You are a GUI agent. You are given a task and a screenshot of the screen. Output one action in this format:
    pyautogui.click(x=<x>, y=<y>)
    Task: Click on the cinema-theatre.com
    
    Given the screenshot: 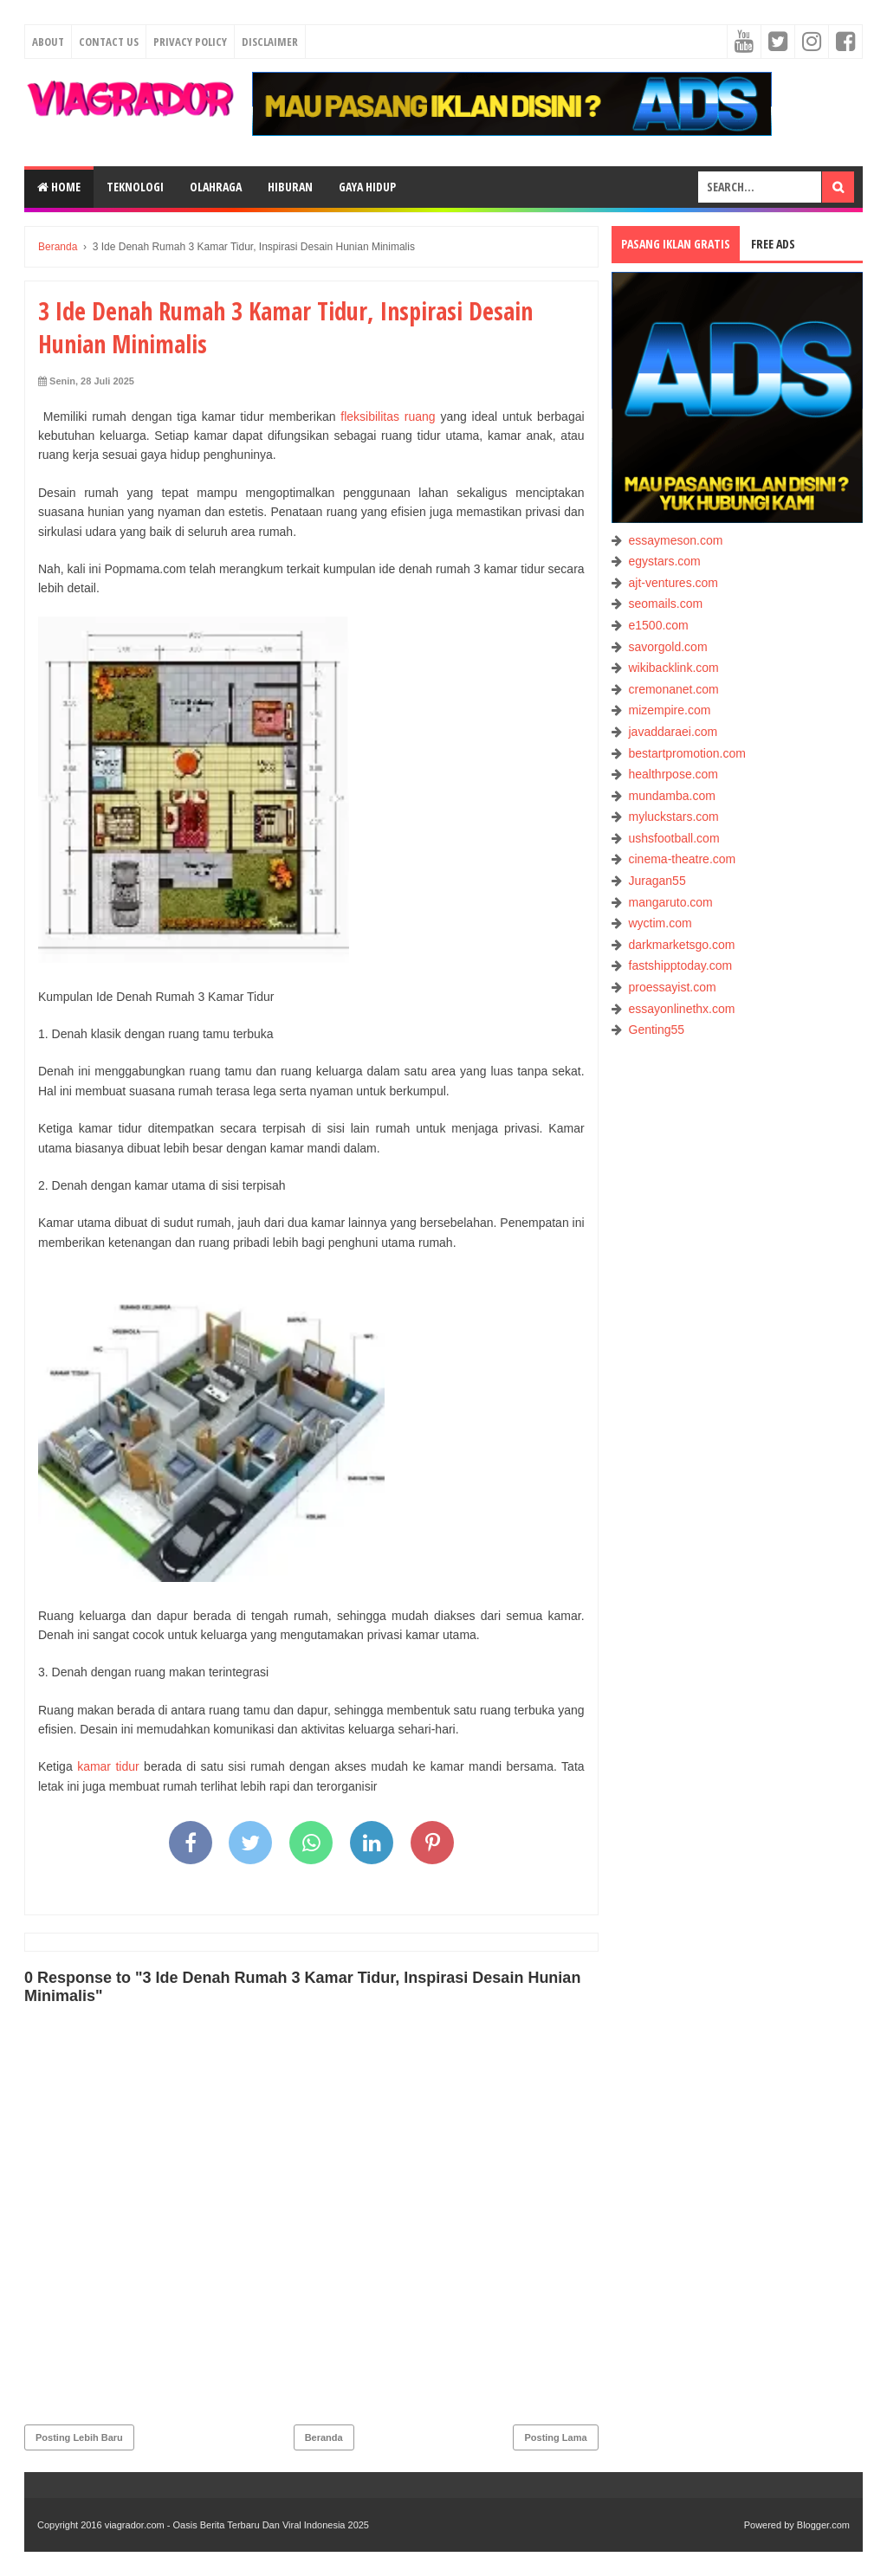 What is the action you would take?
    pyautogui.click(x=682, y=859)
    